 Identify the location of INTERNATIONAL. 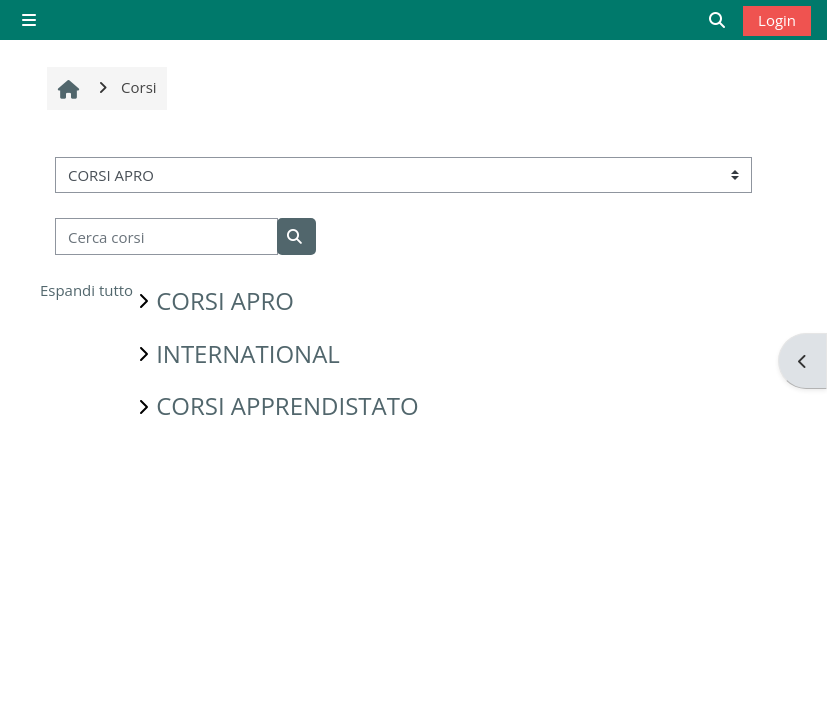
(248, 353).